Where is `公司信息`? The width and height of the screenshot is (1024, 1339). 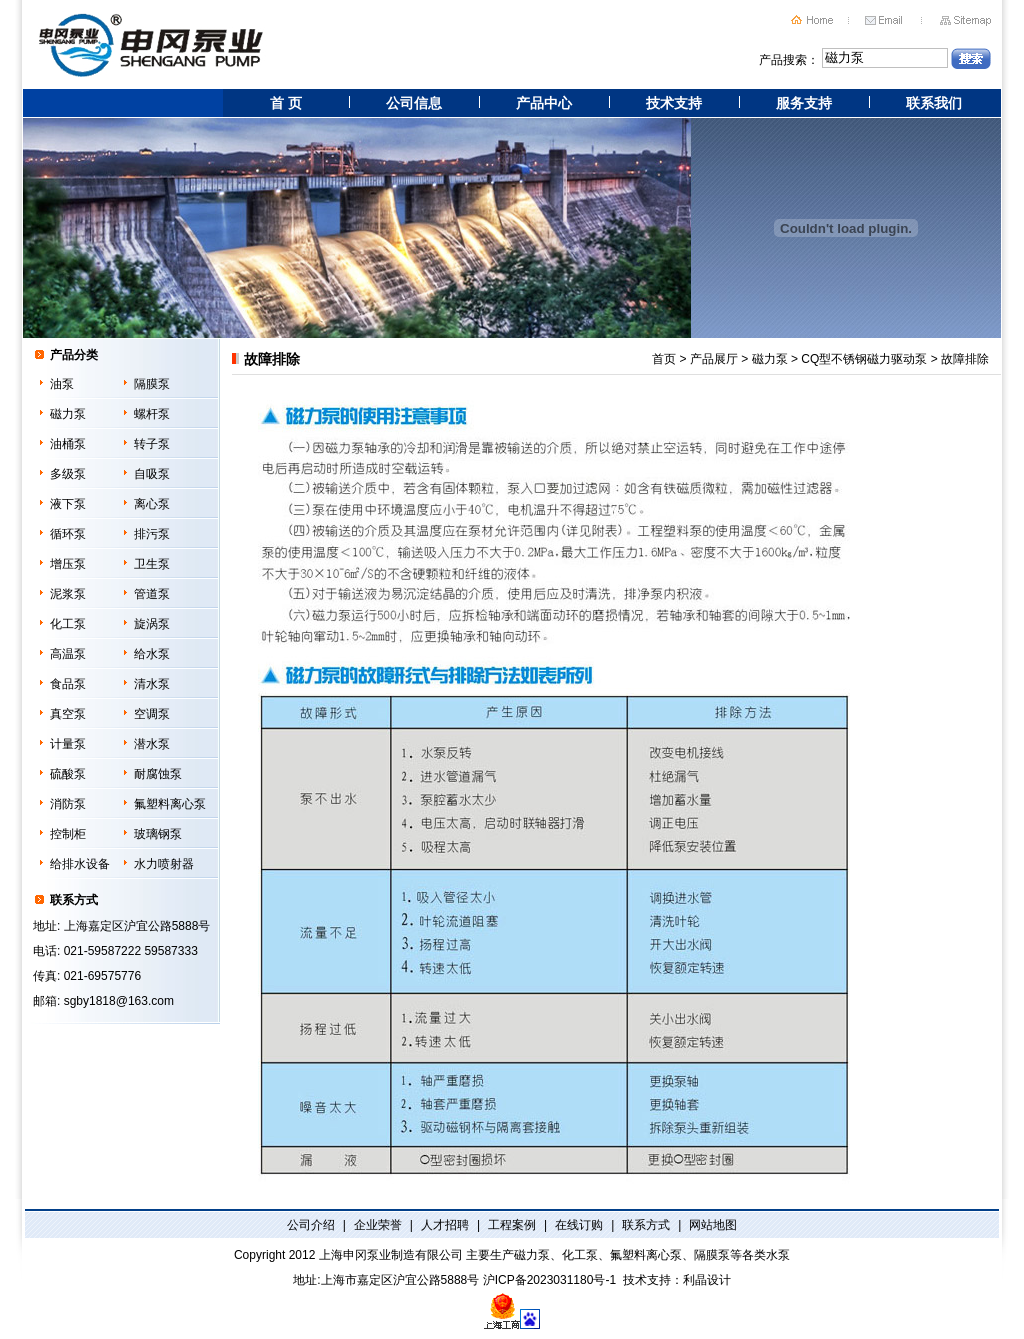
公司信息 is located at coordinates (414, 103).